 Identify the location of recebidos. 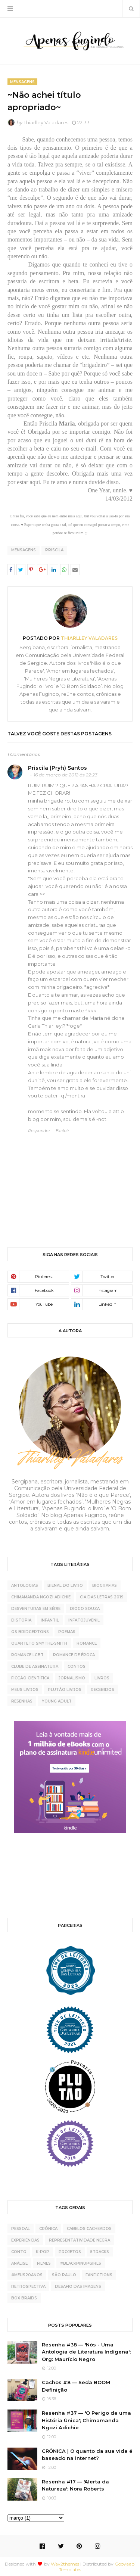
(102, 1689).